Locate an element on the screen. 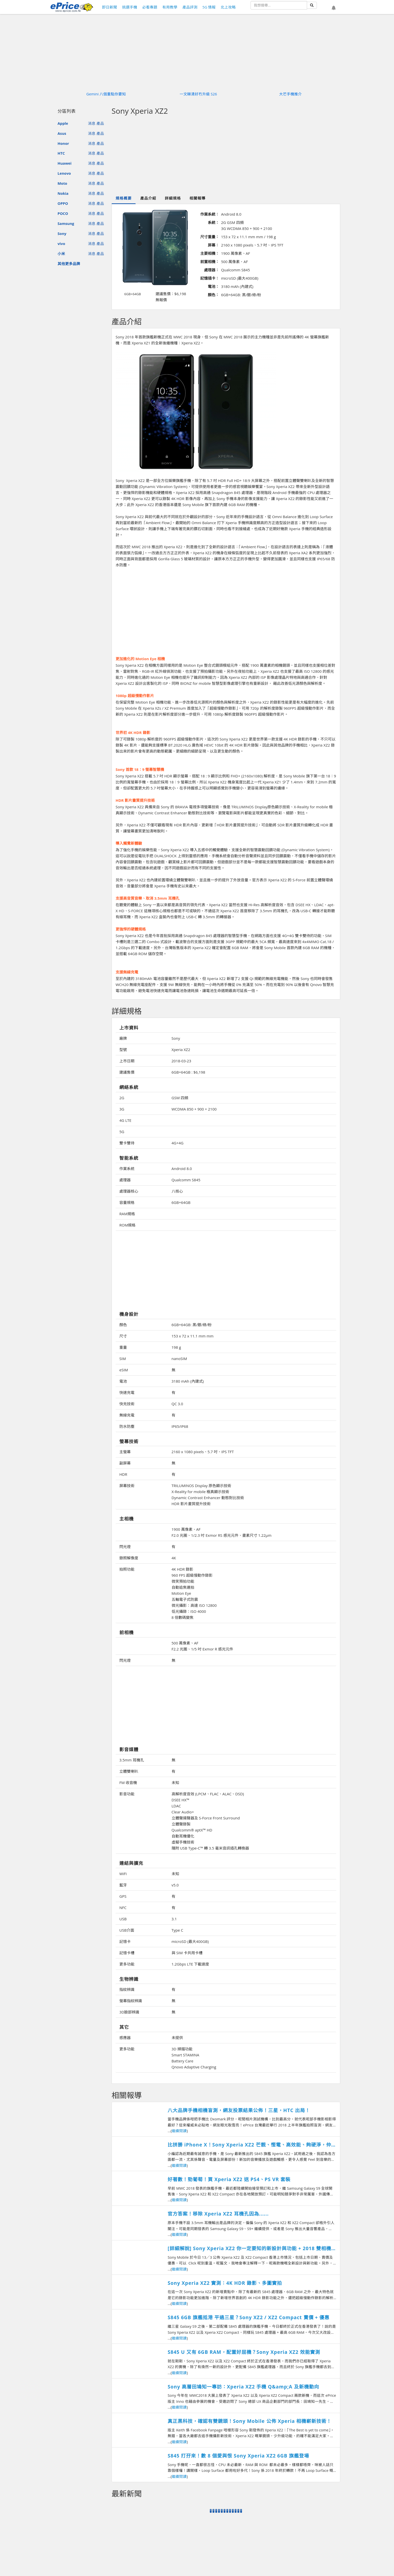 Image resolution: width=394 pixels, height=2576 pixels. 5G is located at coordinates (121, 1131).